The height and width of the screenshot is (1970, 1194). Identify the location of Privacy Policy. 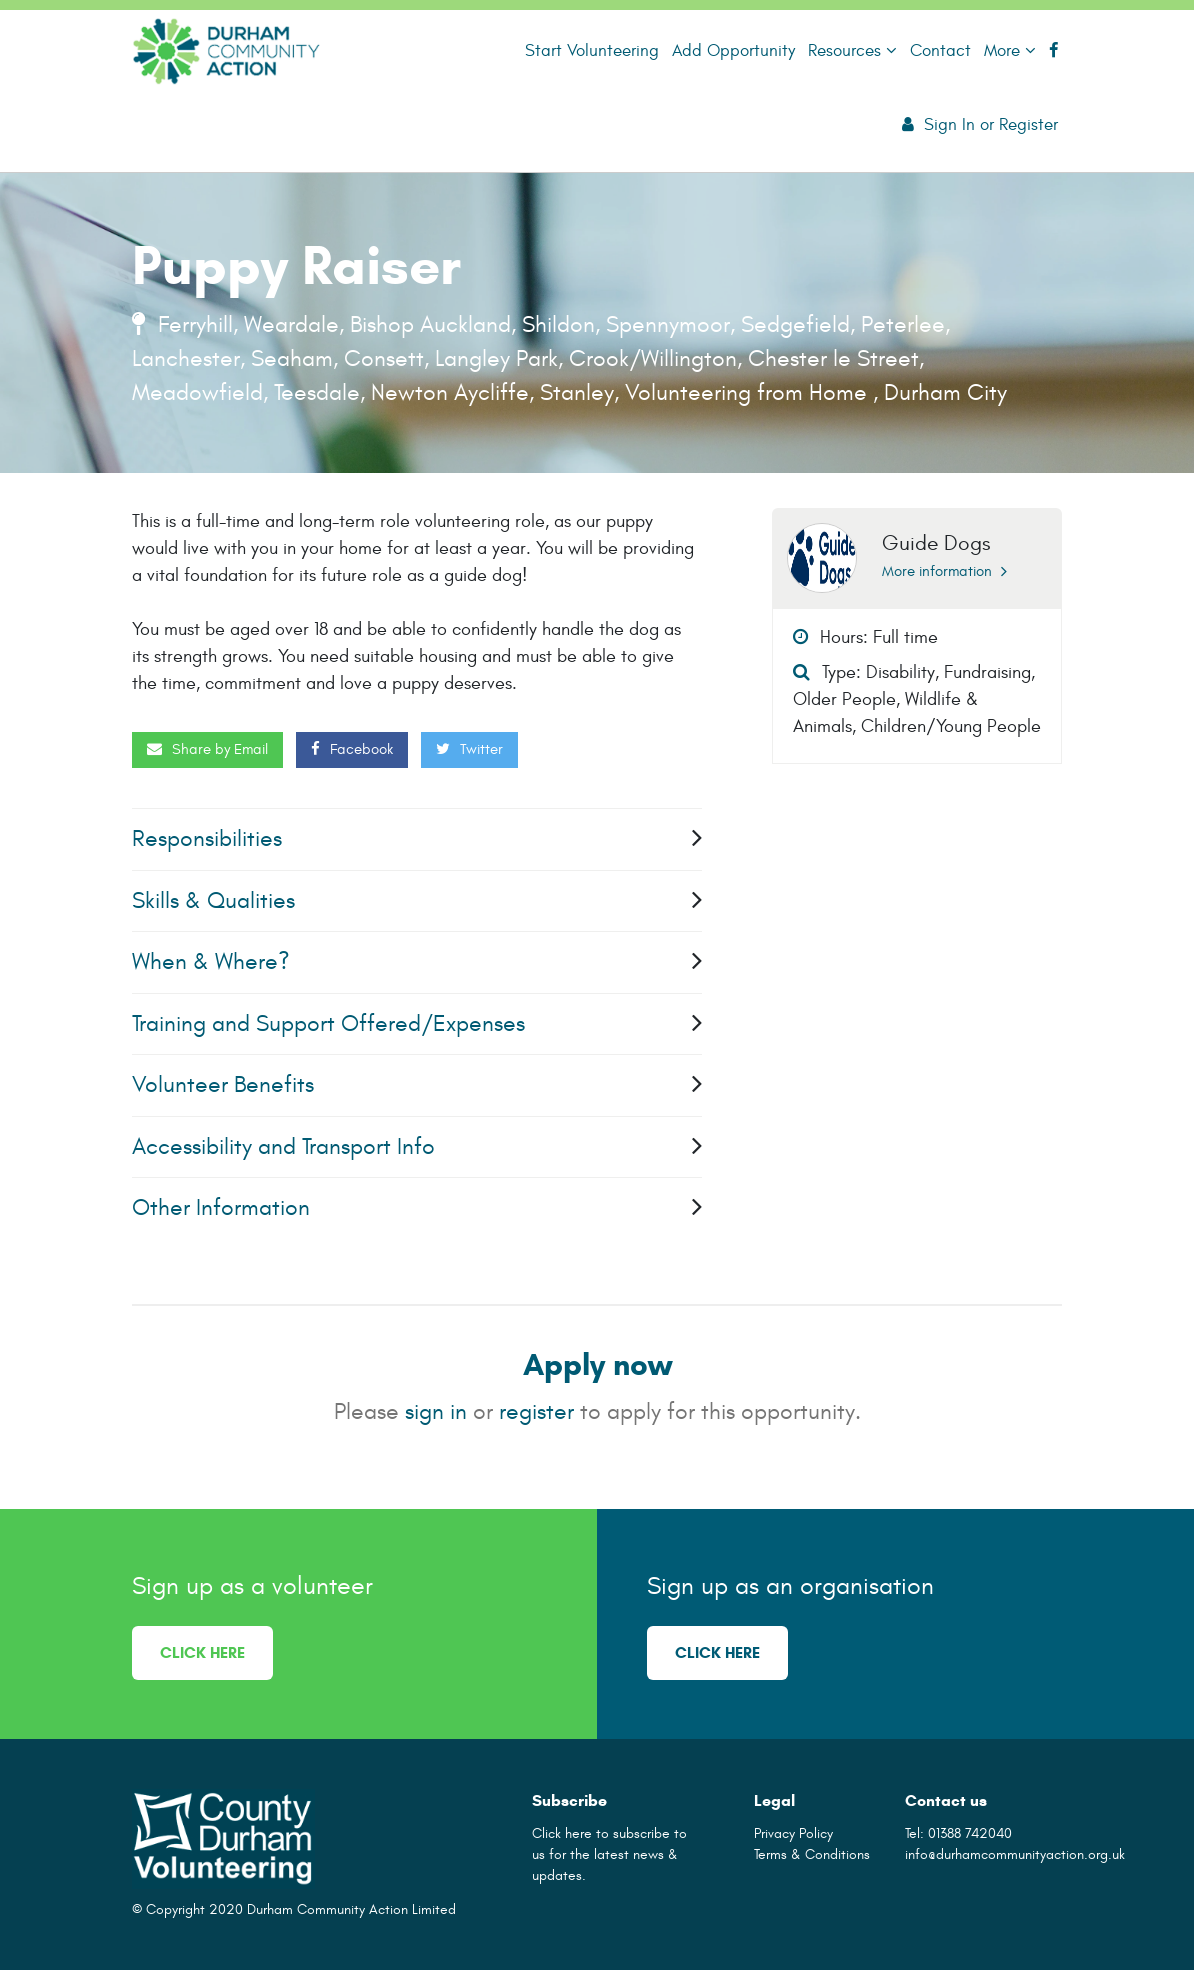
(793, 1833).